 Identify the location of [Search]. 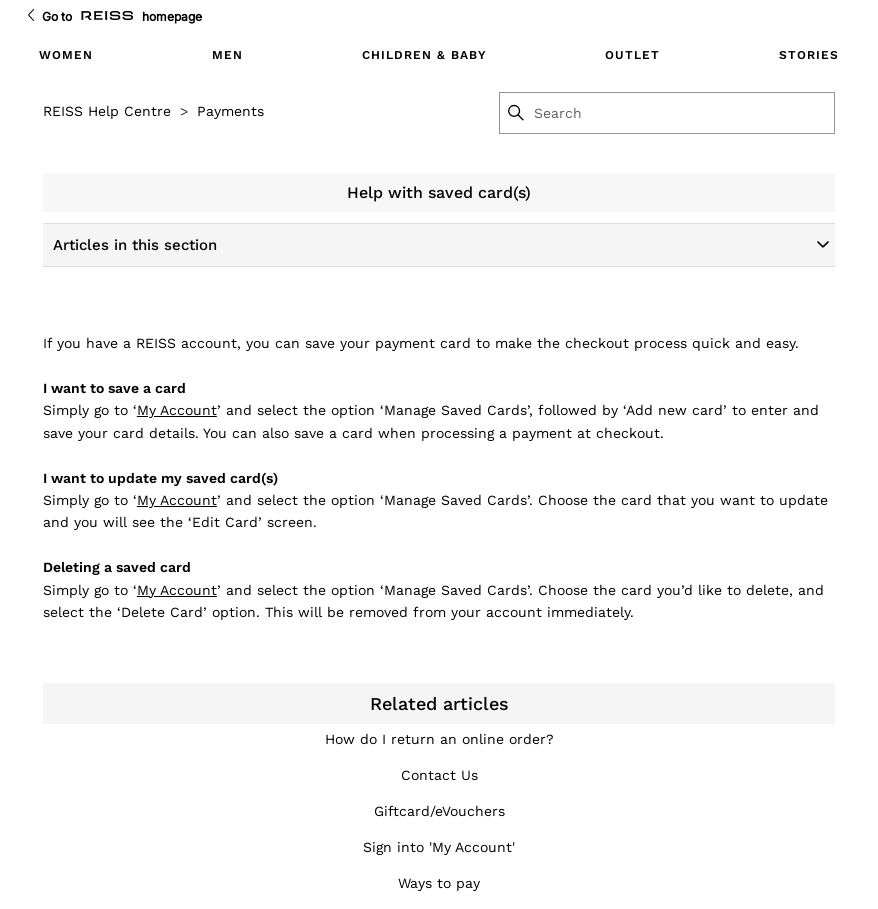
(683, 113).